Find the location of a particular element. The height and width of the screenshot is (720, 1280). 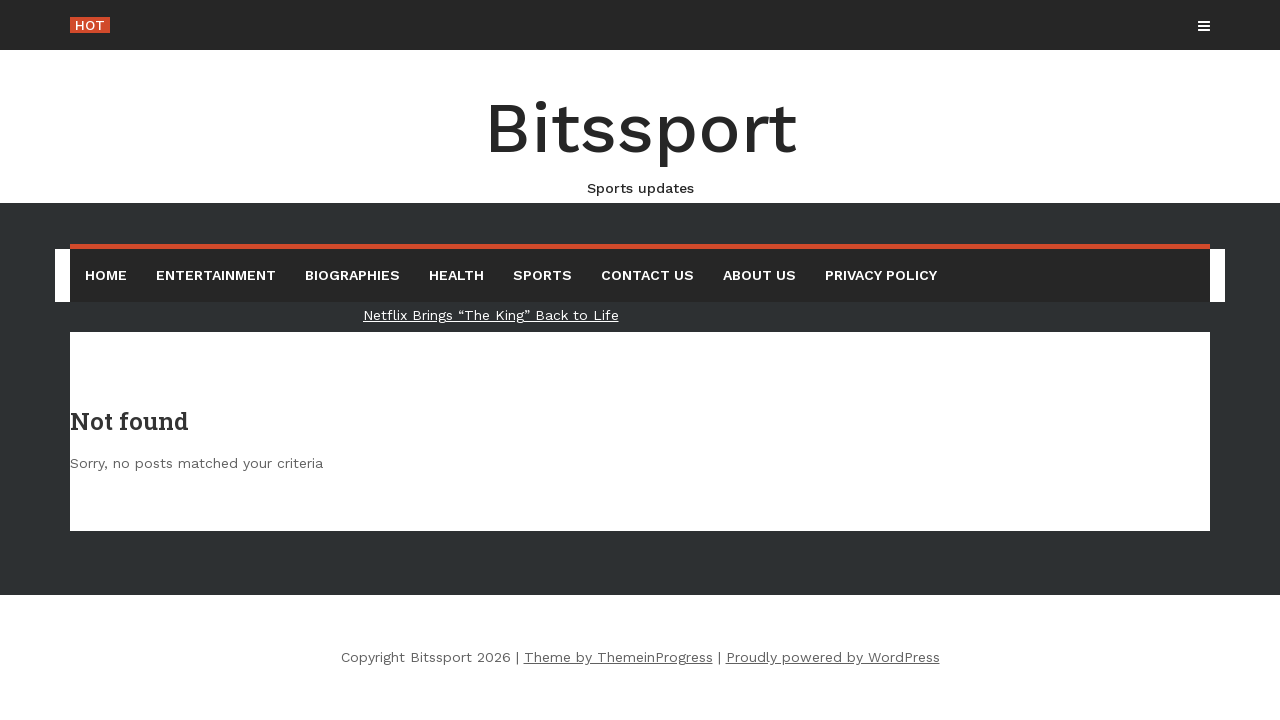

Home is located at coordinates (106, 275).